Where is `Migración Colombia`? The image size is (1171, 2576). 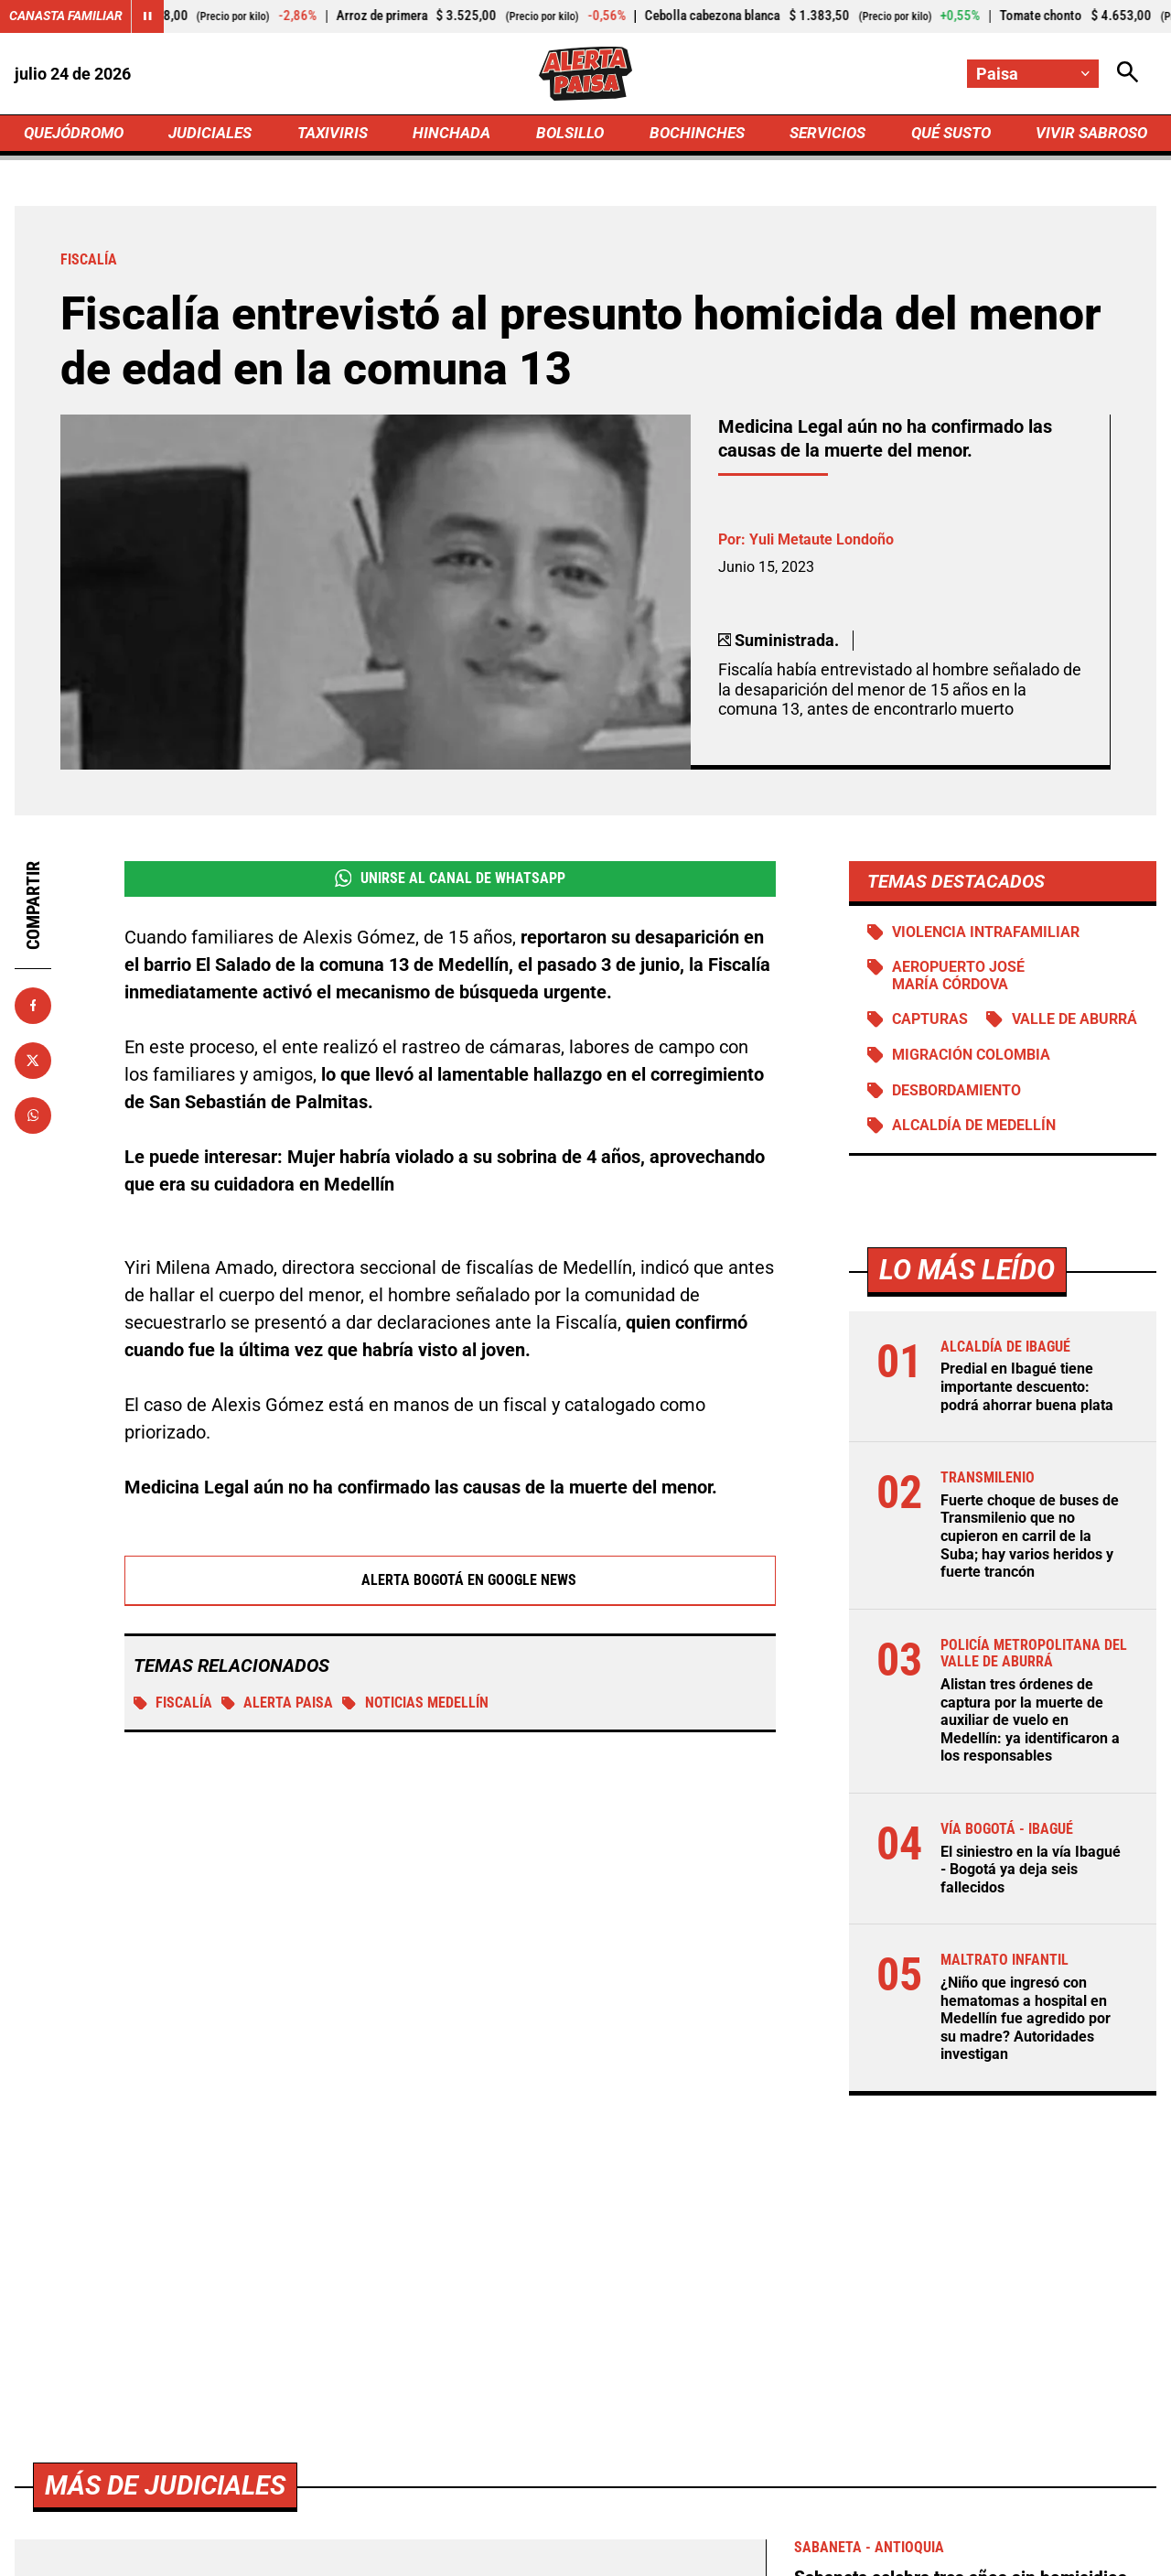
Migración Colombia is located at coordinates (971, 1060).